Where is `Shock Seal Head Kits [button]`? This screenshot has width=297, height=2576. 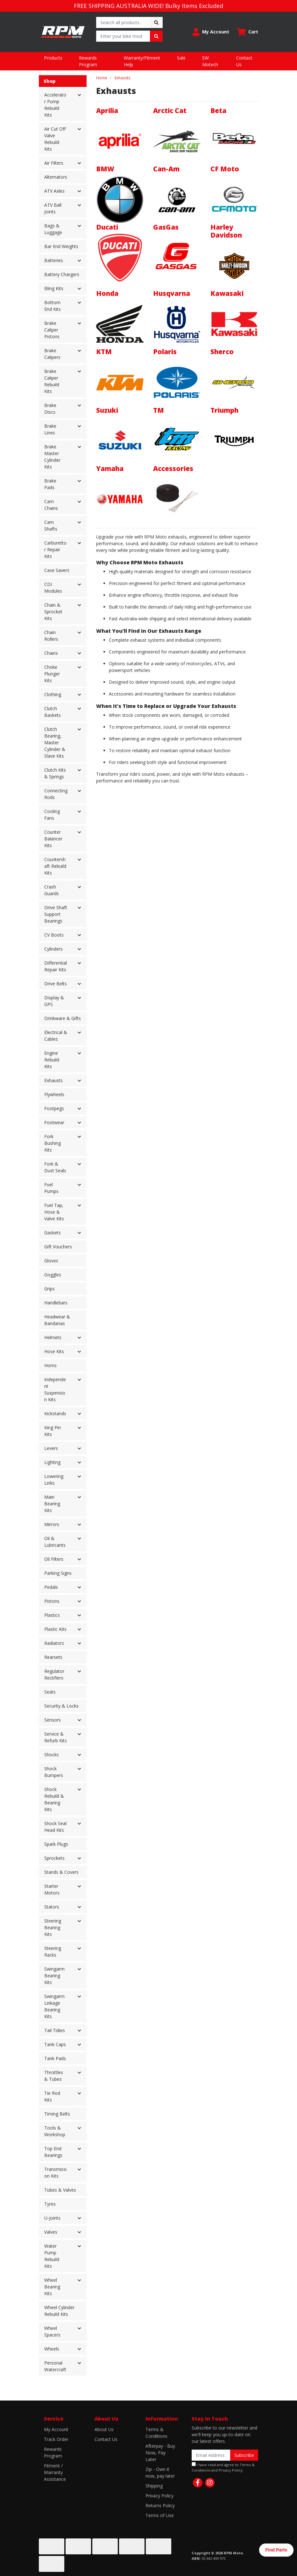
Shock Seal Head Kits [button] is located at coordinates (55, 1826).